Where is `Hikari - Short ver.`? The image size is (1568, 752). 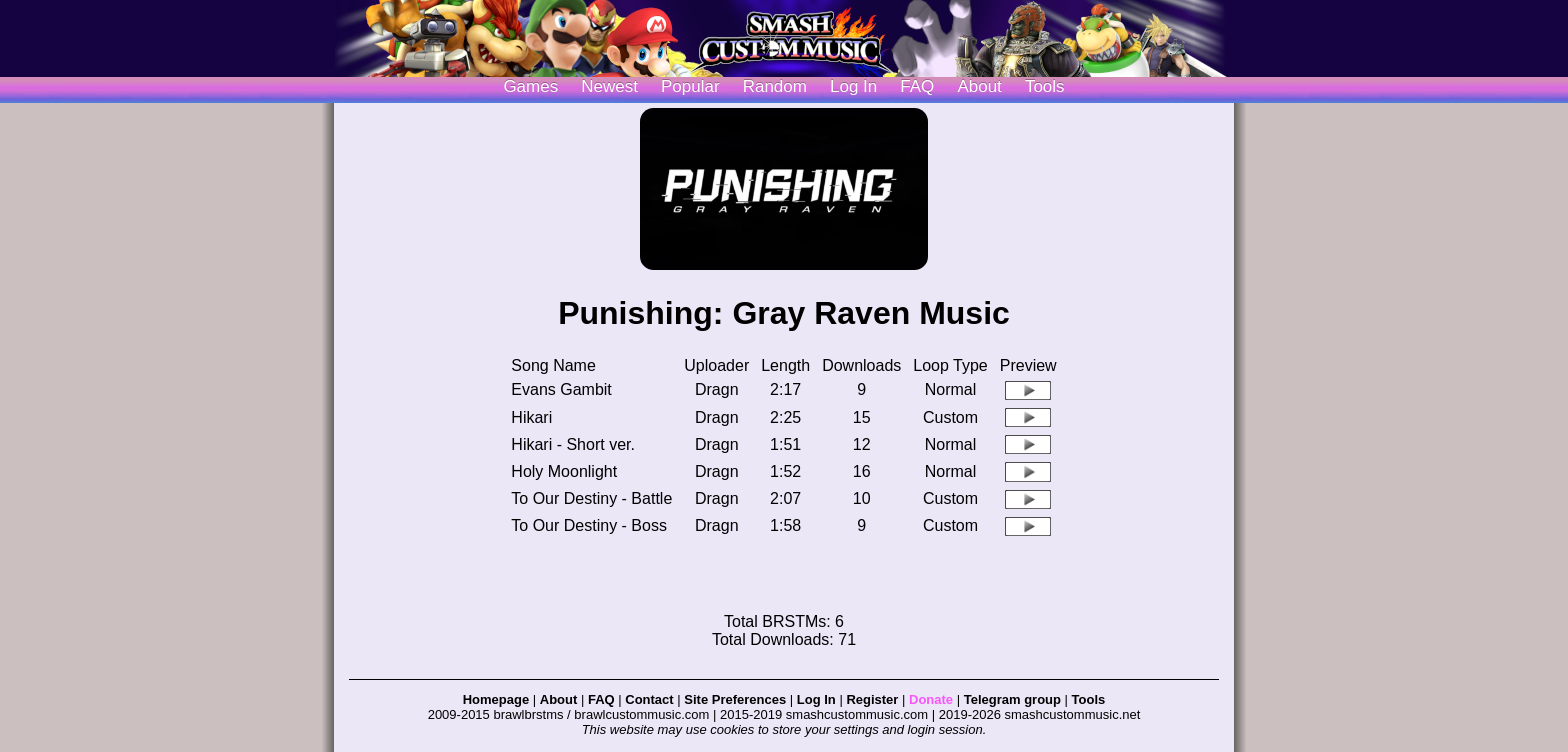
Hikari - Short ver. is located at coordinates (573, 444).